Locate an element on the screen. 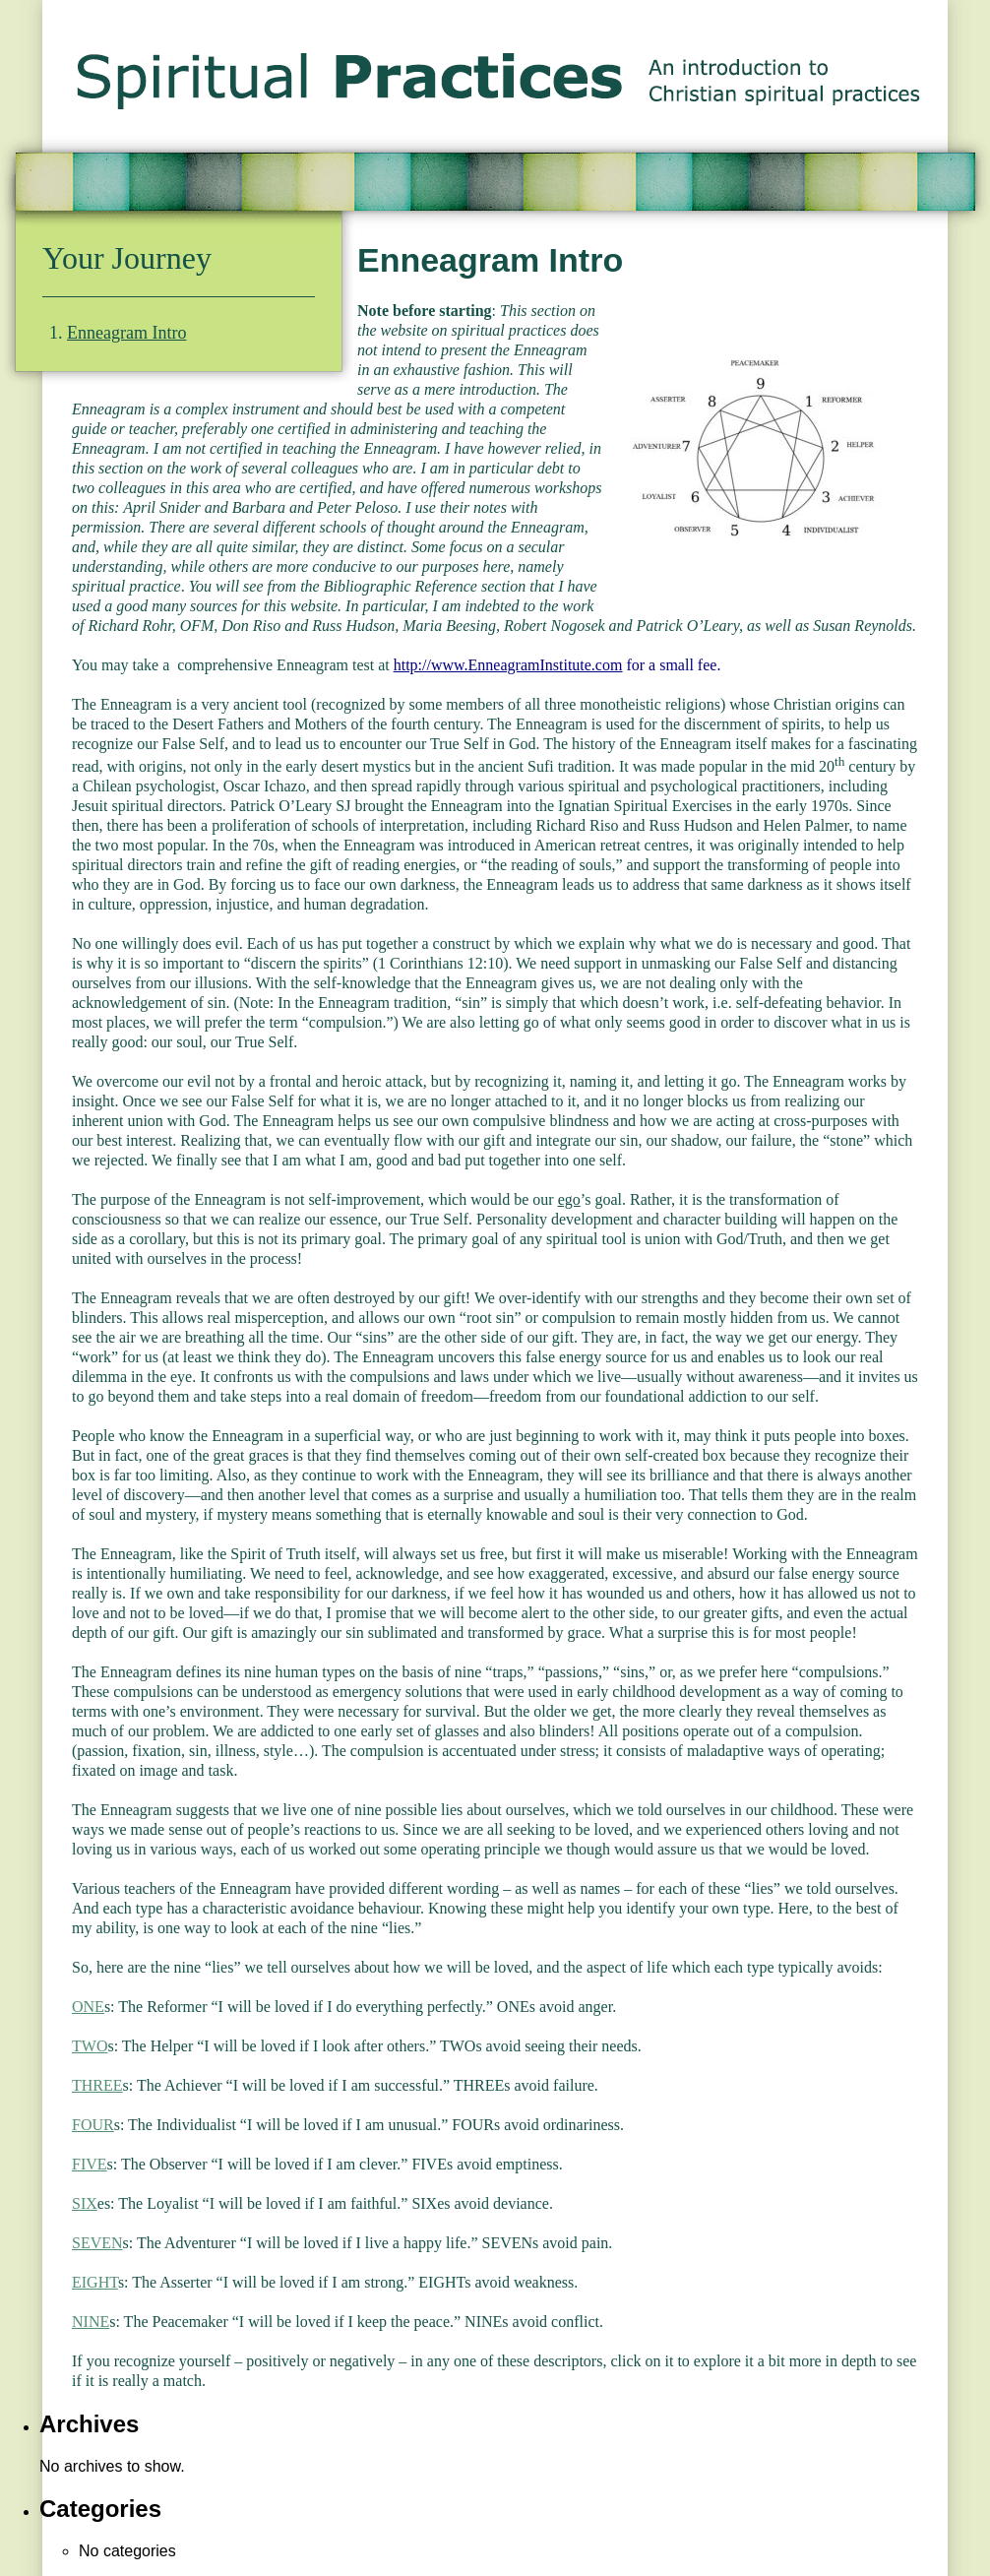 The image size is (990, 2576). Enneagram Intro is located at coordinates (126, 333).